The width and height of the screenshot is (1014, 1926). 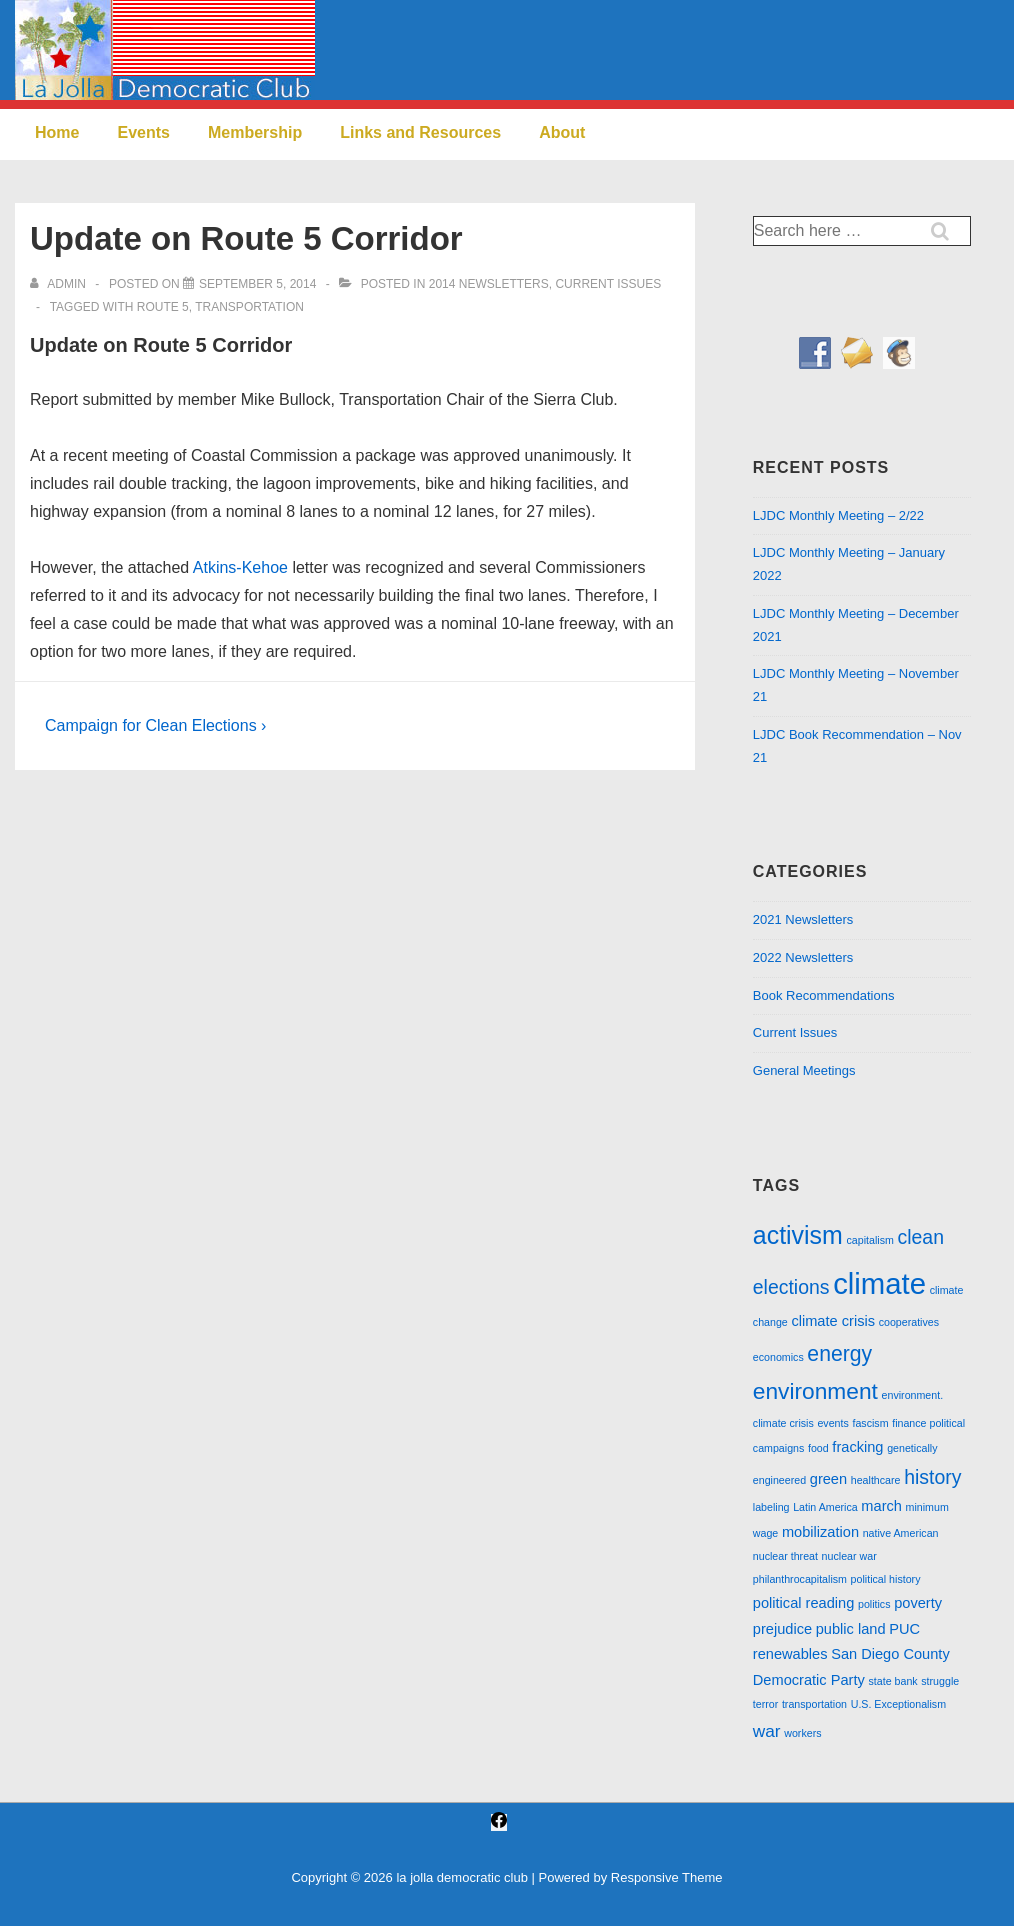 I want to click on LJDC Monthly Meeting – 2/22, so click(x=838, y=515).